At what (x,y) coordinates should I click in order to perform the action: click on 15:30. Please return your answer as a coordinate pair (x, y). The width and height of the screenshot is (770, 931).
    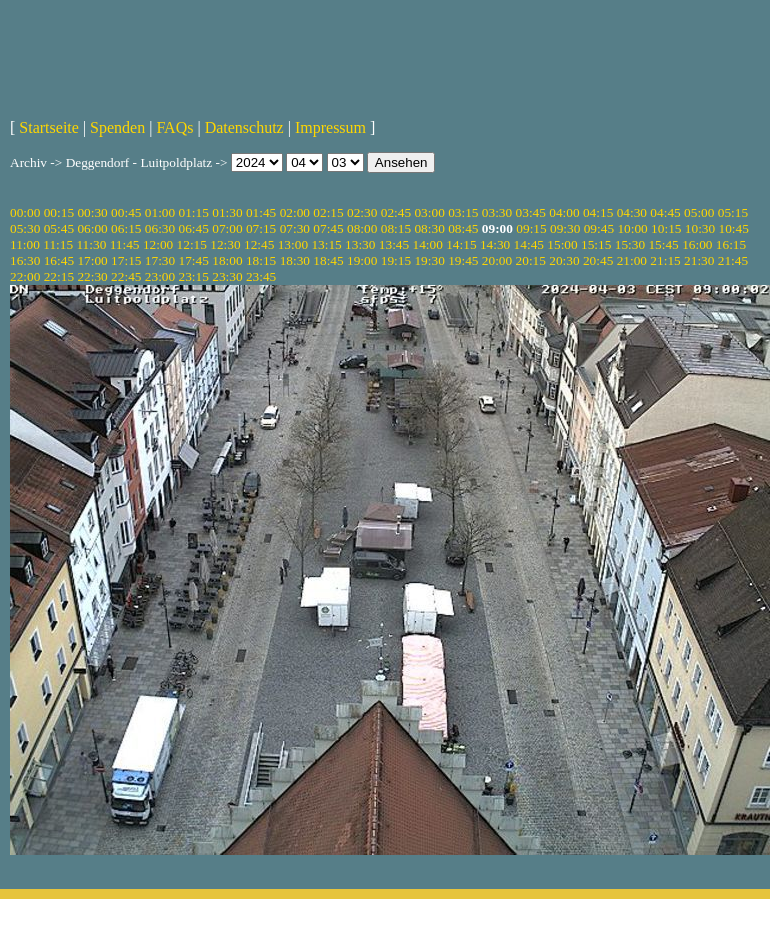
    Looking at the image, I should click on (630, 244).